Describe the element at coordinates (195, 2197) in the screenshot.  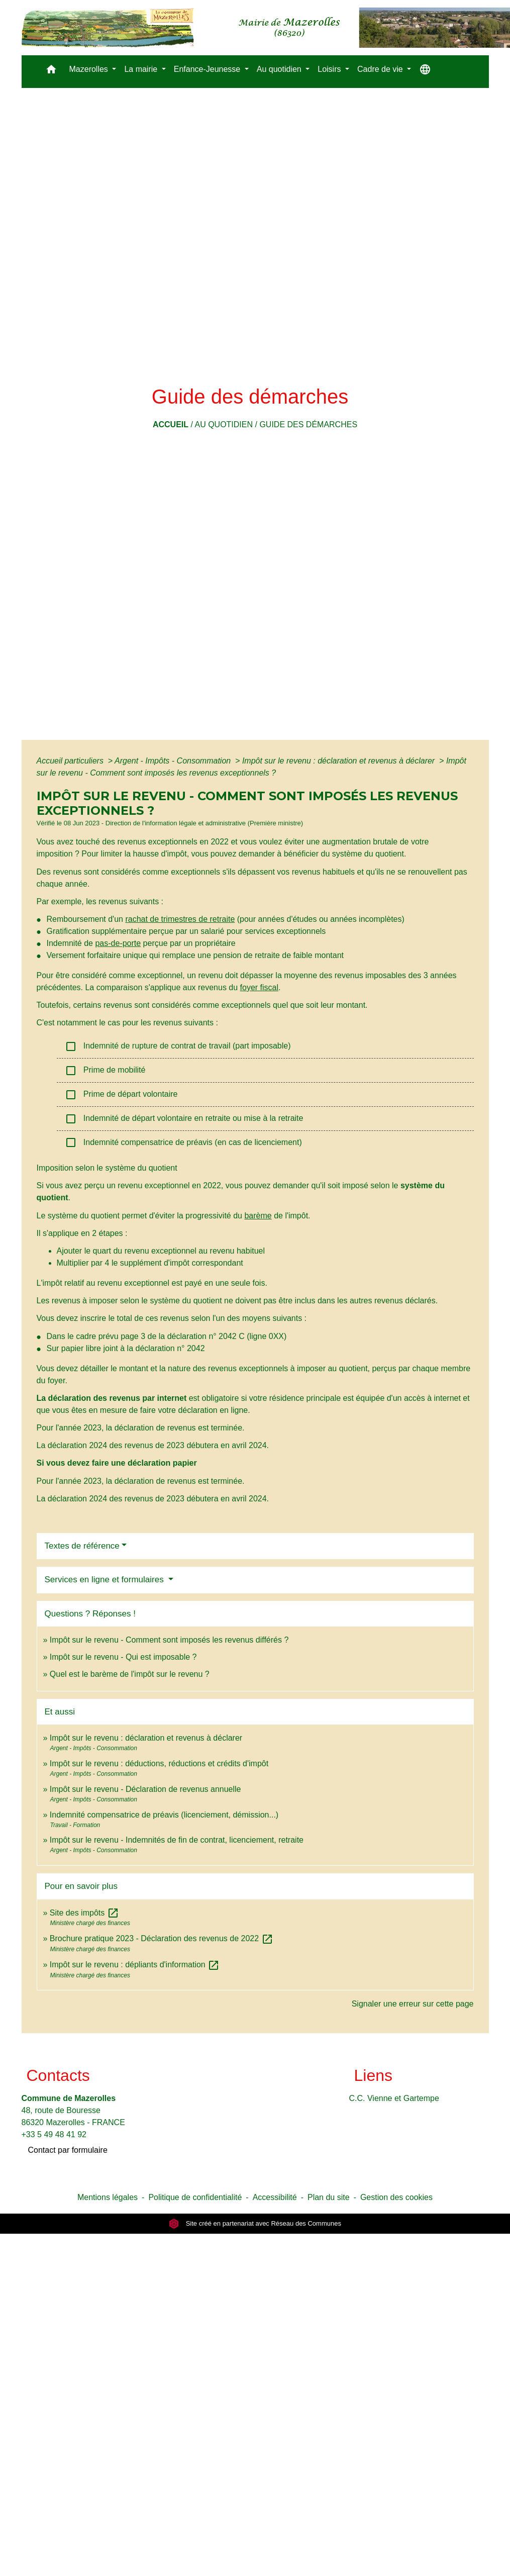
I see `Politique de confidentialité` at that location.